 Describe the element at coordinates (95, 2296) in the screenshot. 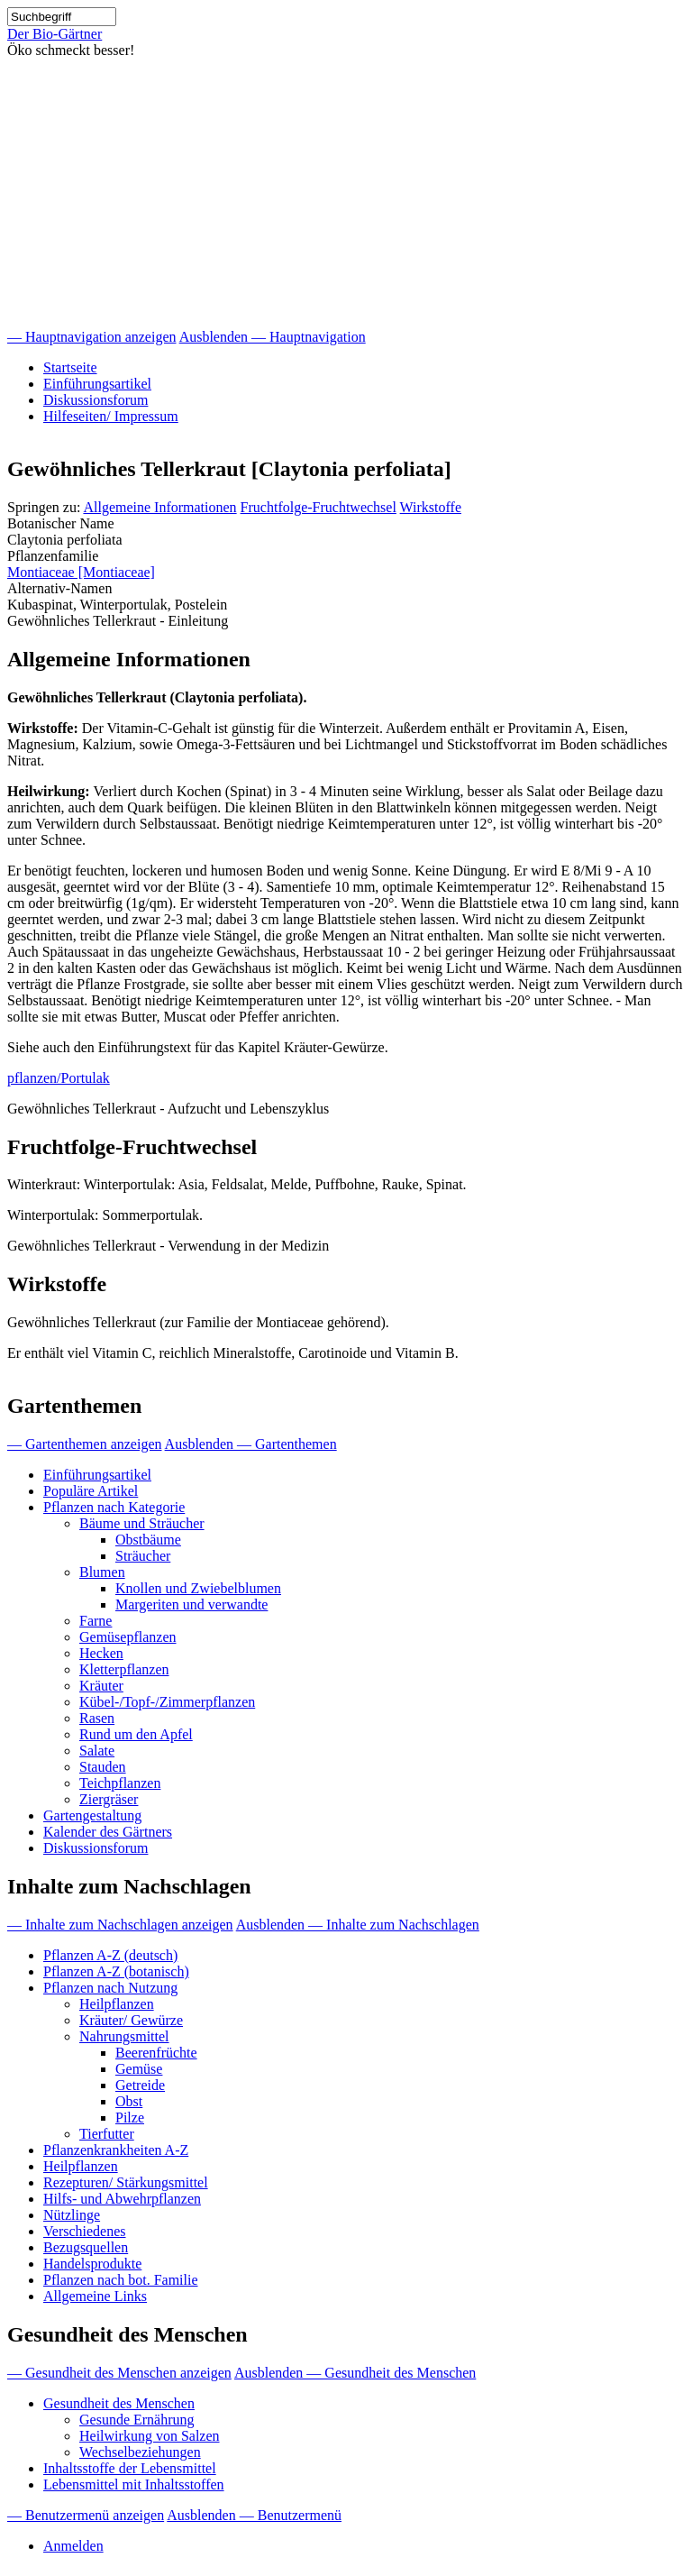

I see `Allgemeine Links` at that location.